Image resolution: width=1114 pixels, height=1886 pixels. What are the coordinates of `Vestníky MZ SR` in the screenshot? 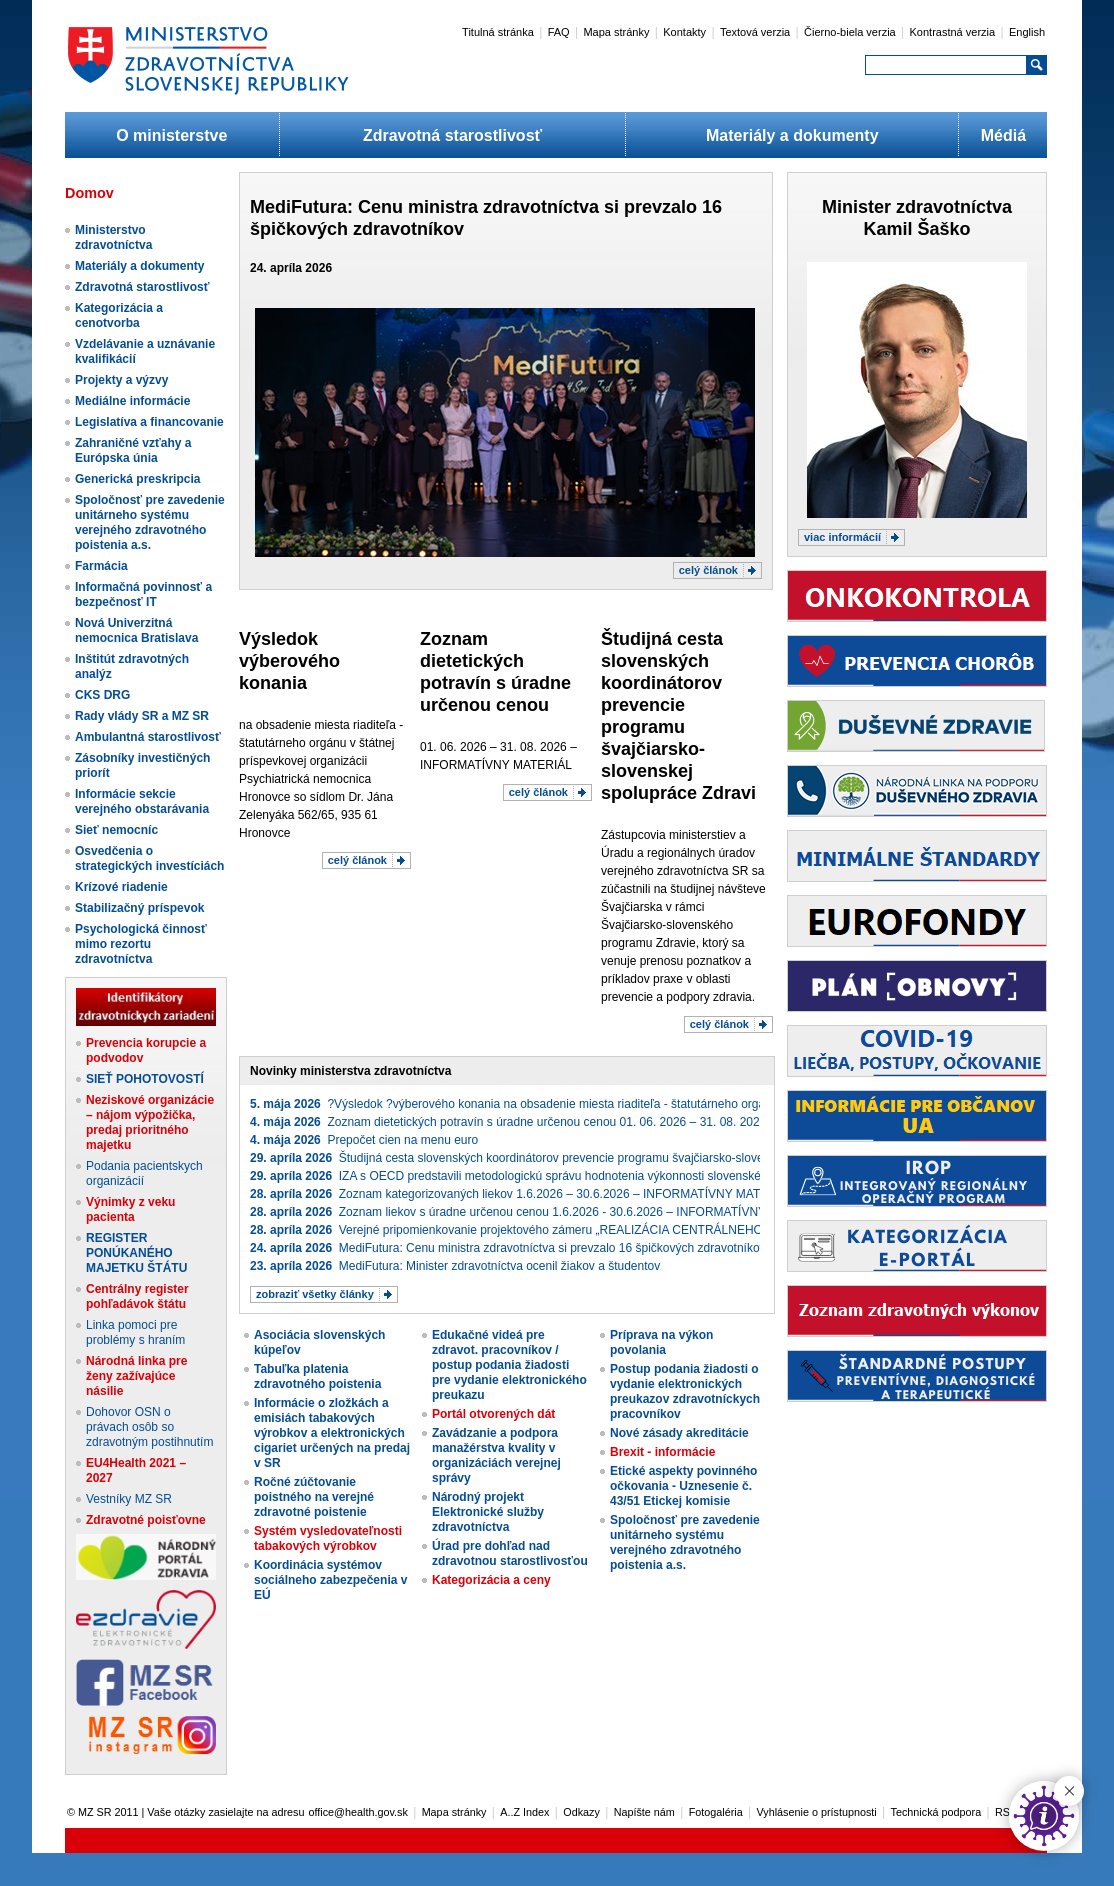 It's located at (129, 1499).